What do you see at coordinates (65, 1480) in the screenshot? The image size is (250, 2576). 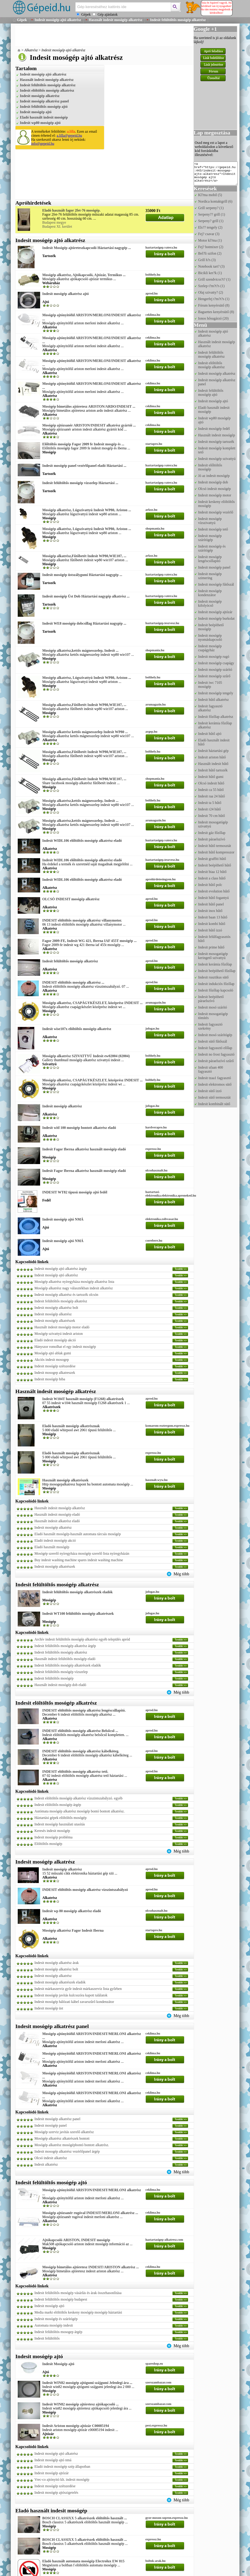 I see `Használt mosógép alkatrészek` at bounding box center [65, 1480].